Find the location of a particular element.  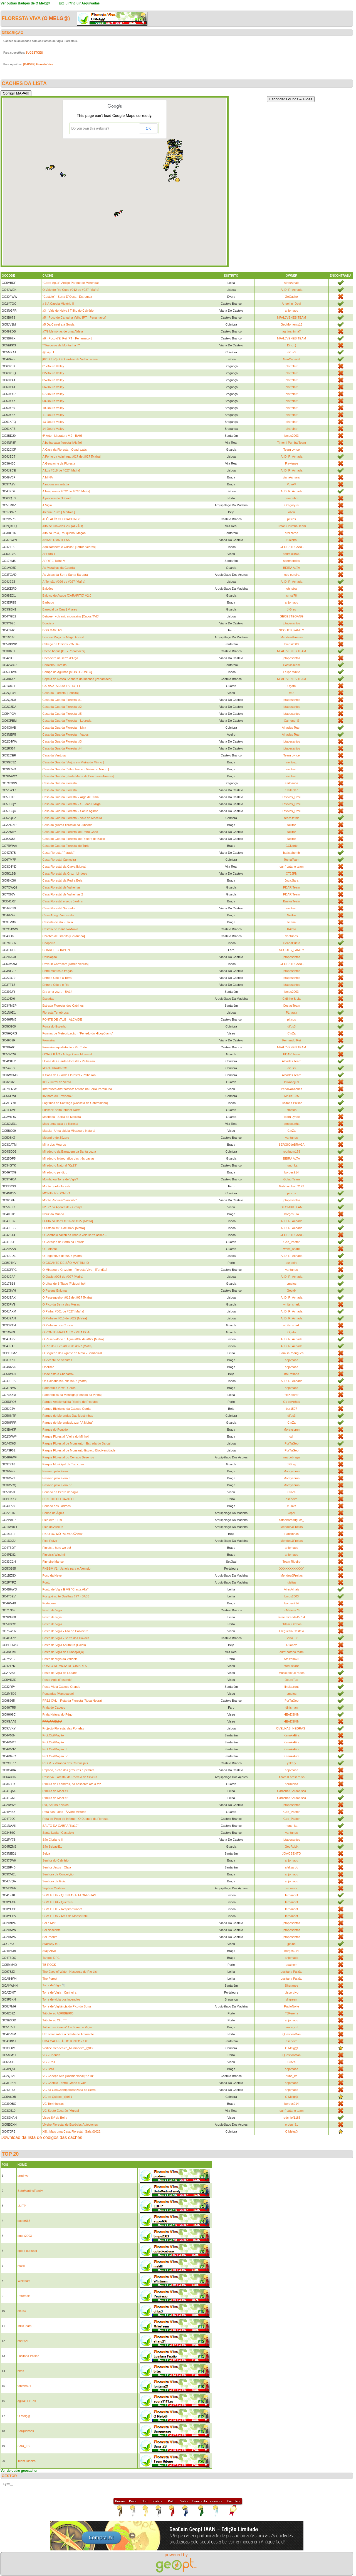

O Elefante is located at coordinates (49, 1248).